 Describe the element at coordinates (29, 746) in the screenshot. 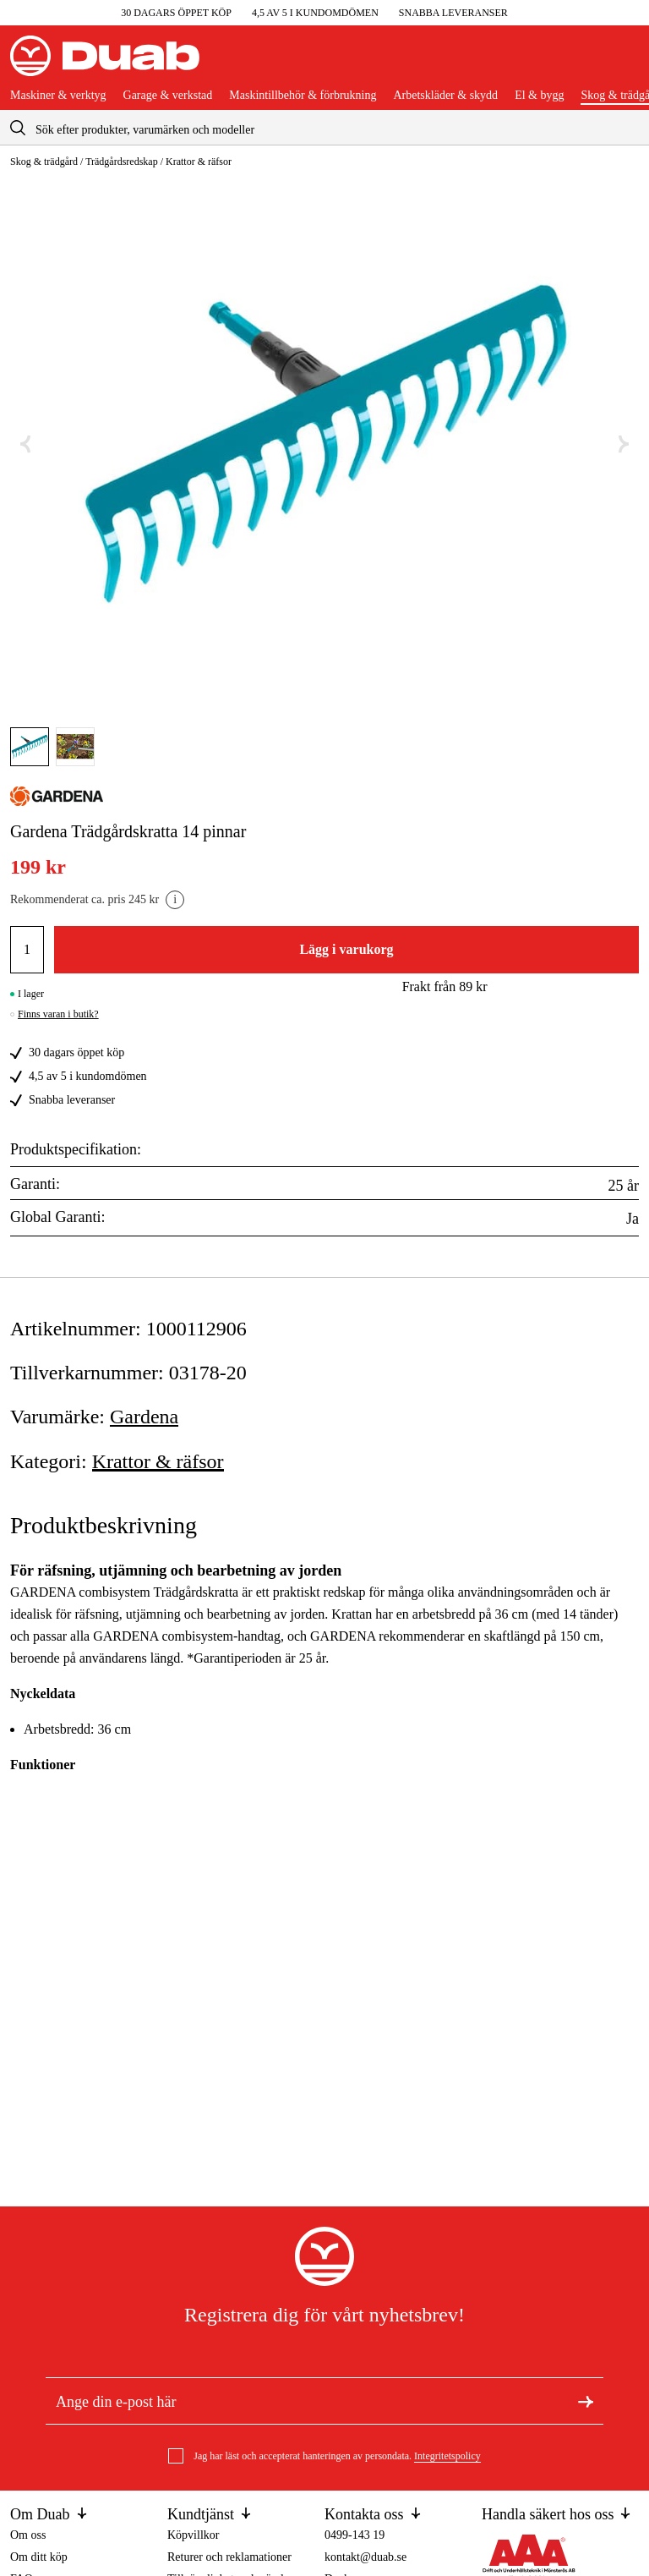

I see `[Gå till bild]` at that location.